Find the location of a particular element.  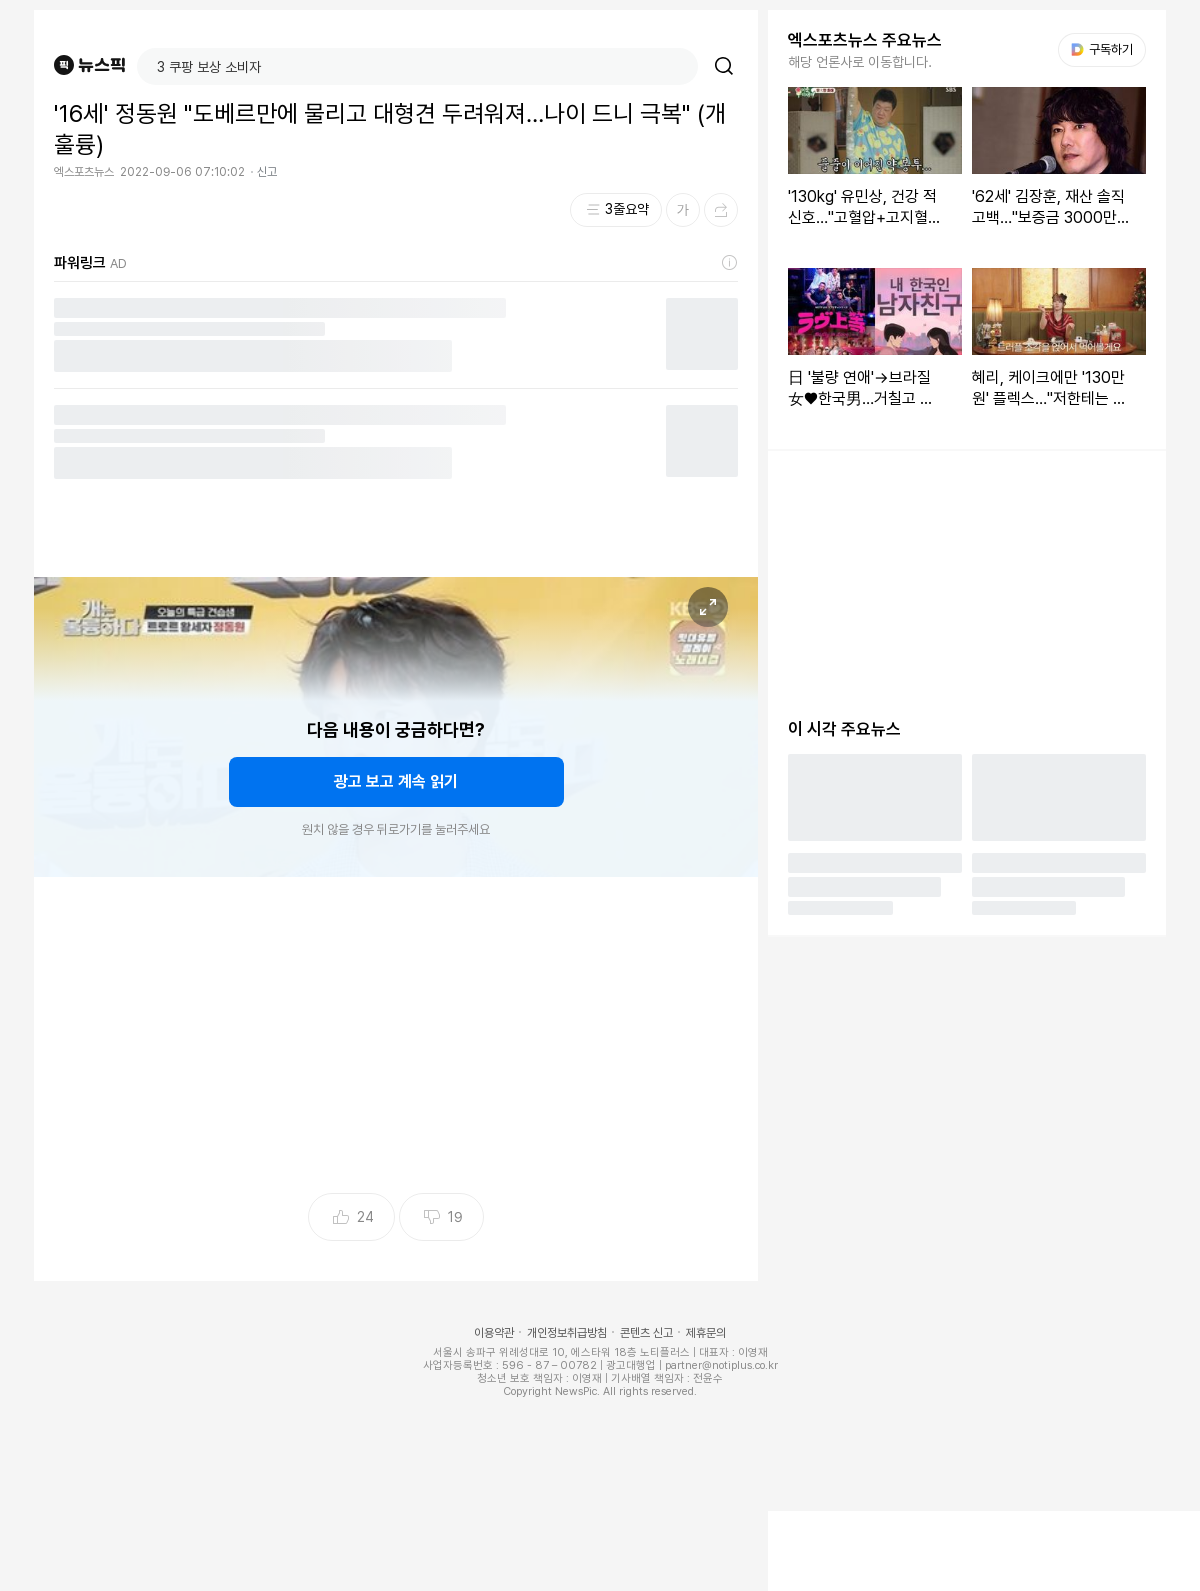

개인정보취급방침 is located at coordinates (567, 1333).